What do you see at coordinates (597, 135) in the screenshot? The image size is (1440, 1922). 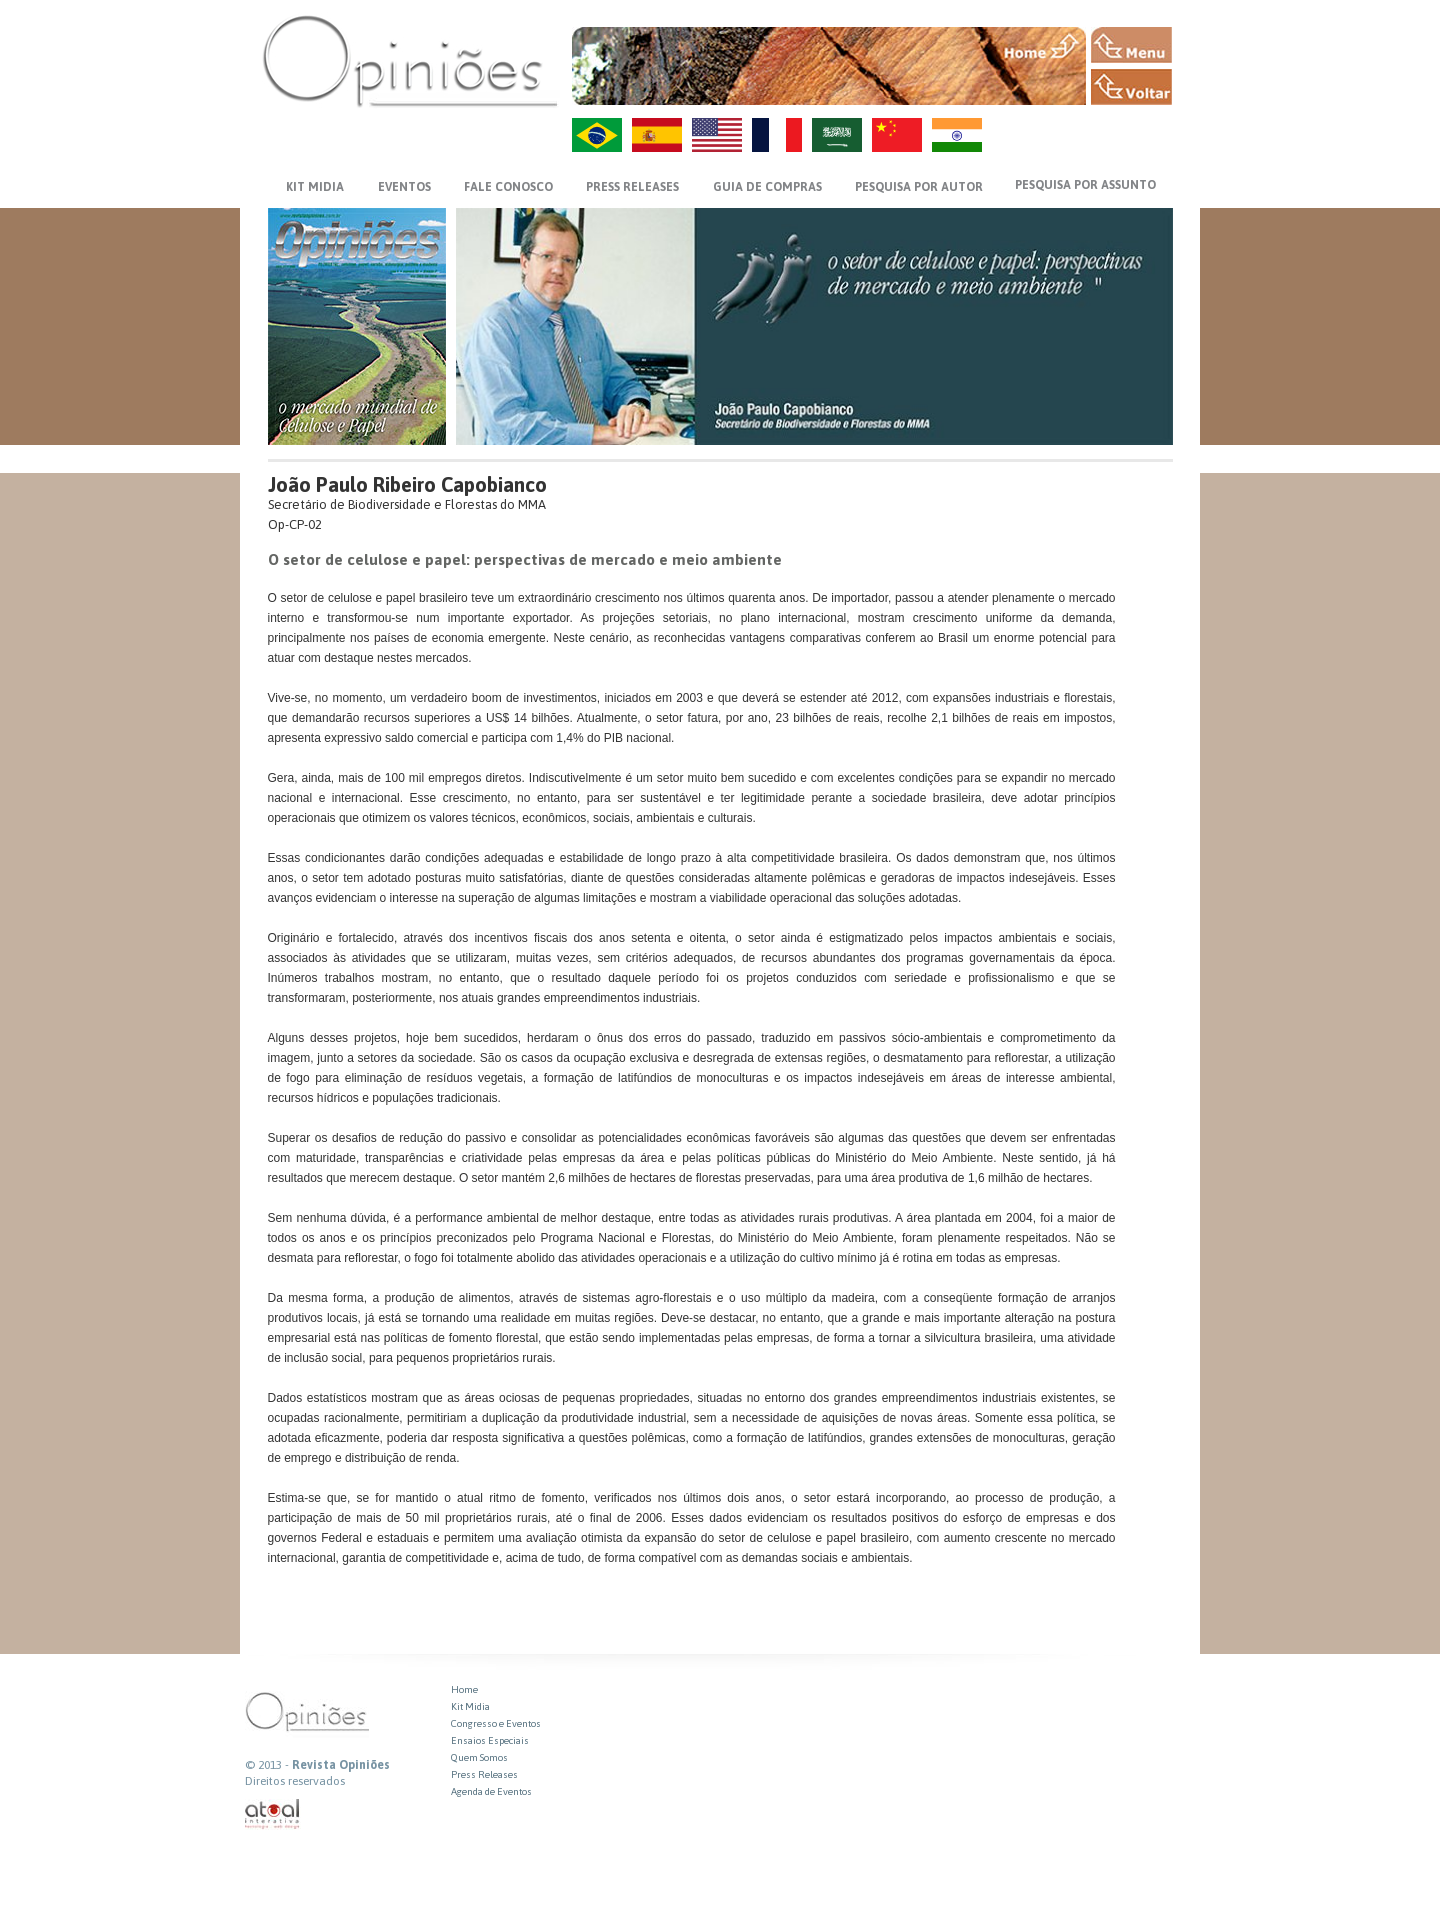 I see `PT-BR` at bounding box center [597, 135].